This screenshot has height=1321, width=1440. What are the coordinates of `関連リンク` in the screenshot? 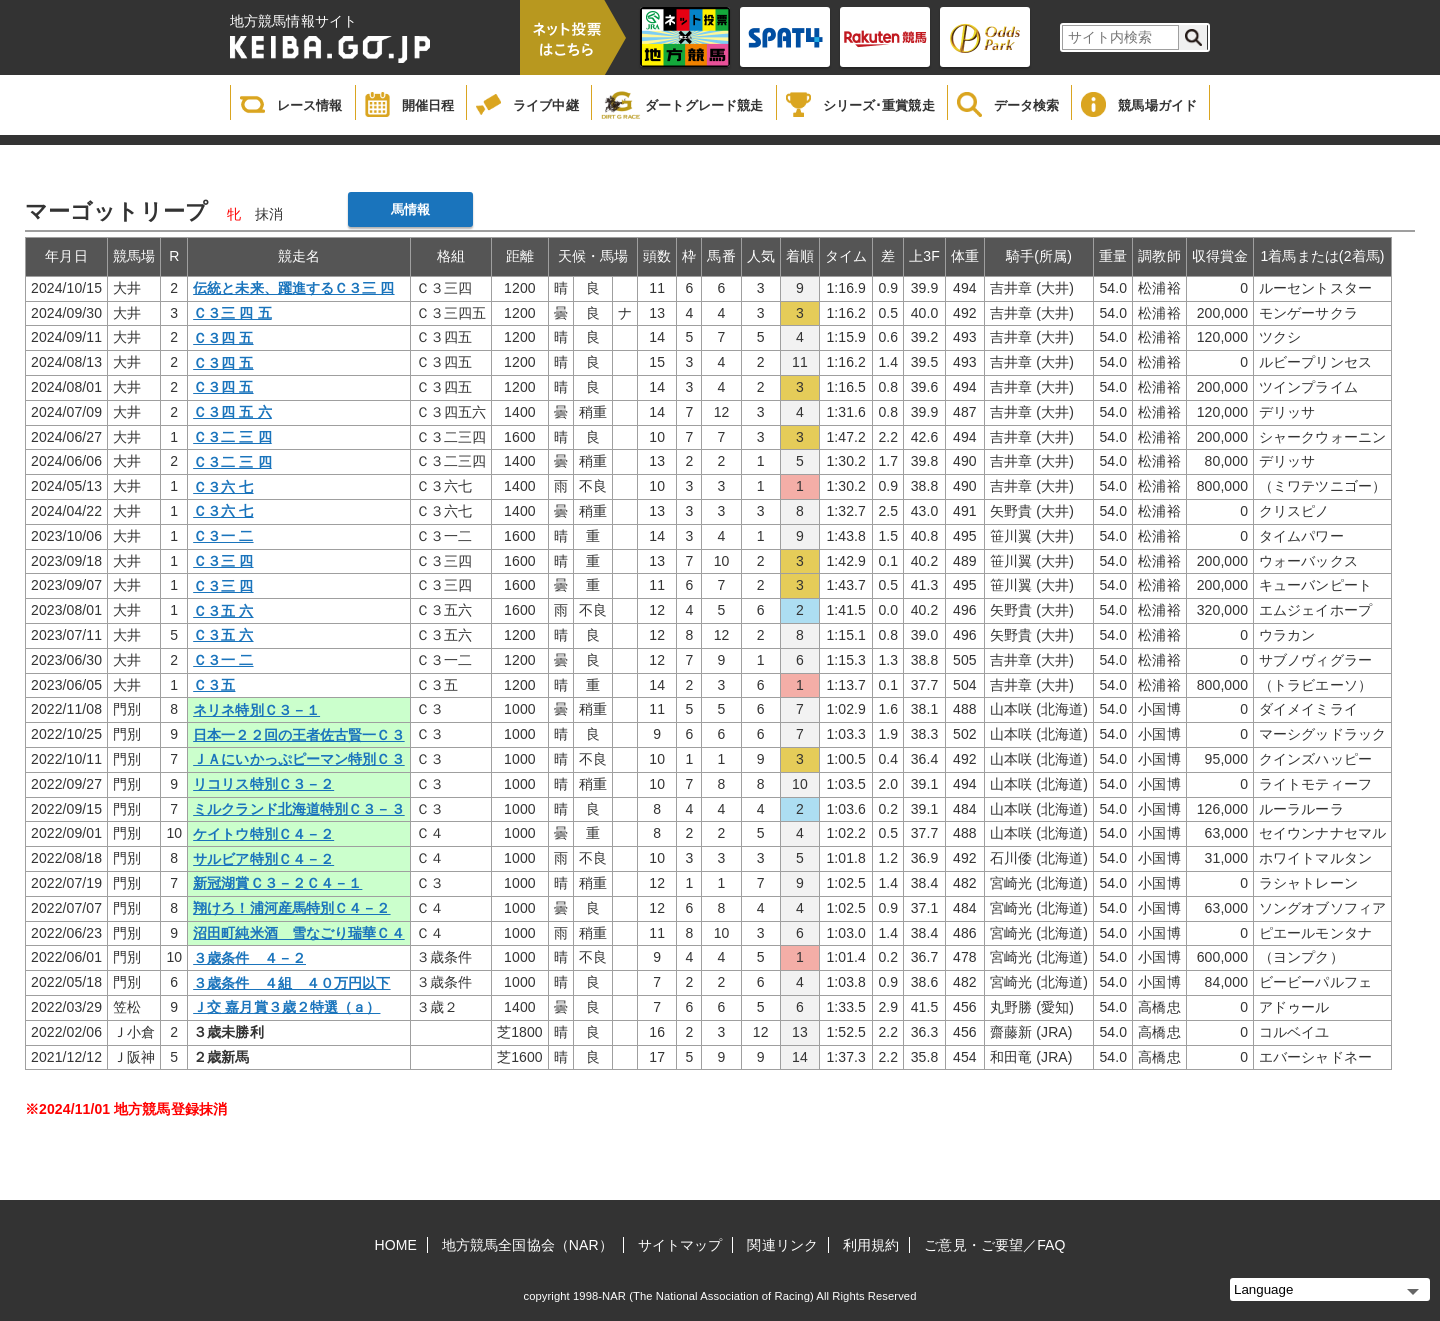 It's located at (782, 1245).